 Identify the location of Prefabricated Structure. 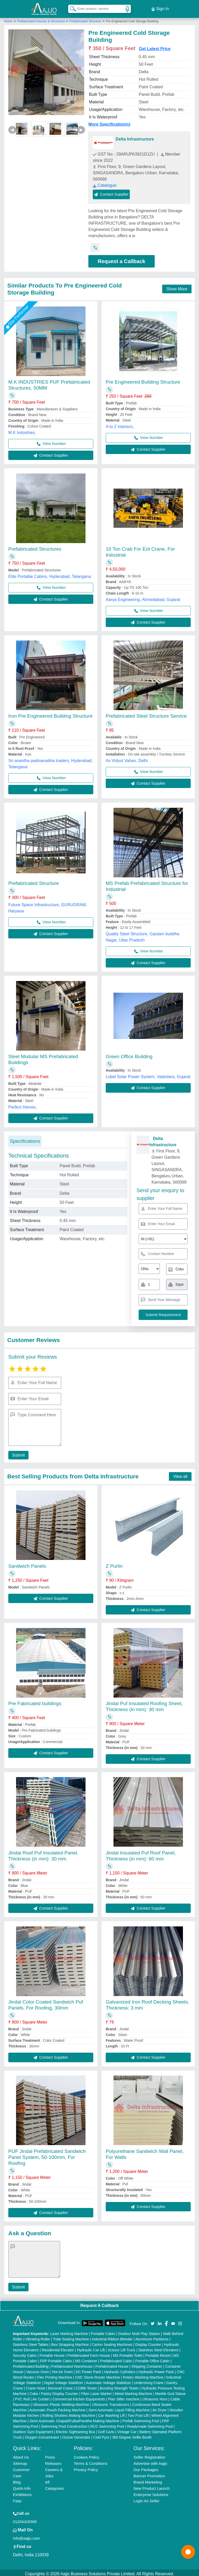
(85, 19).